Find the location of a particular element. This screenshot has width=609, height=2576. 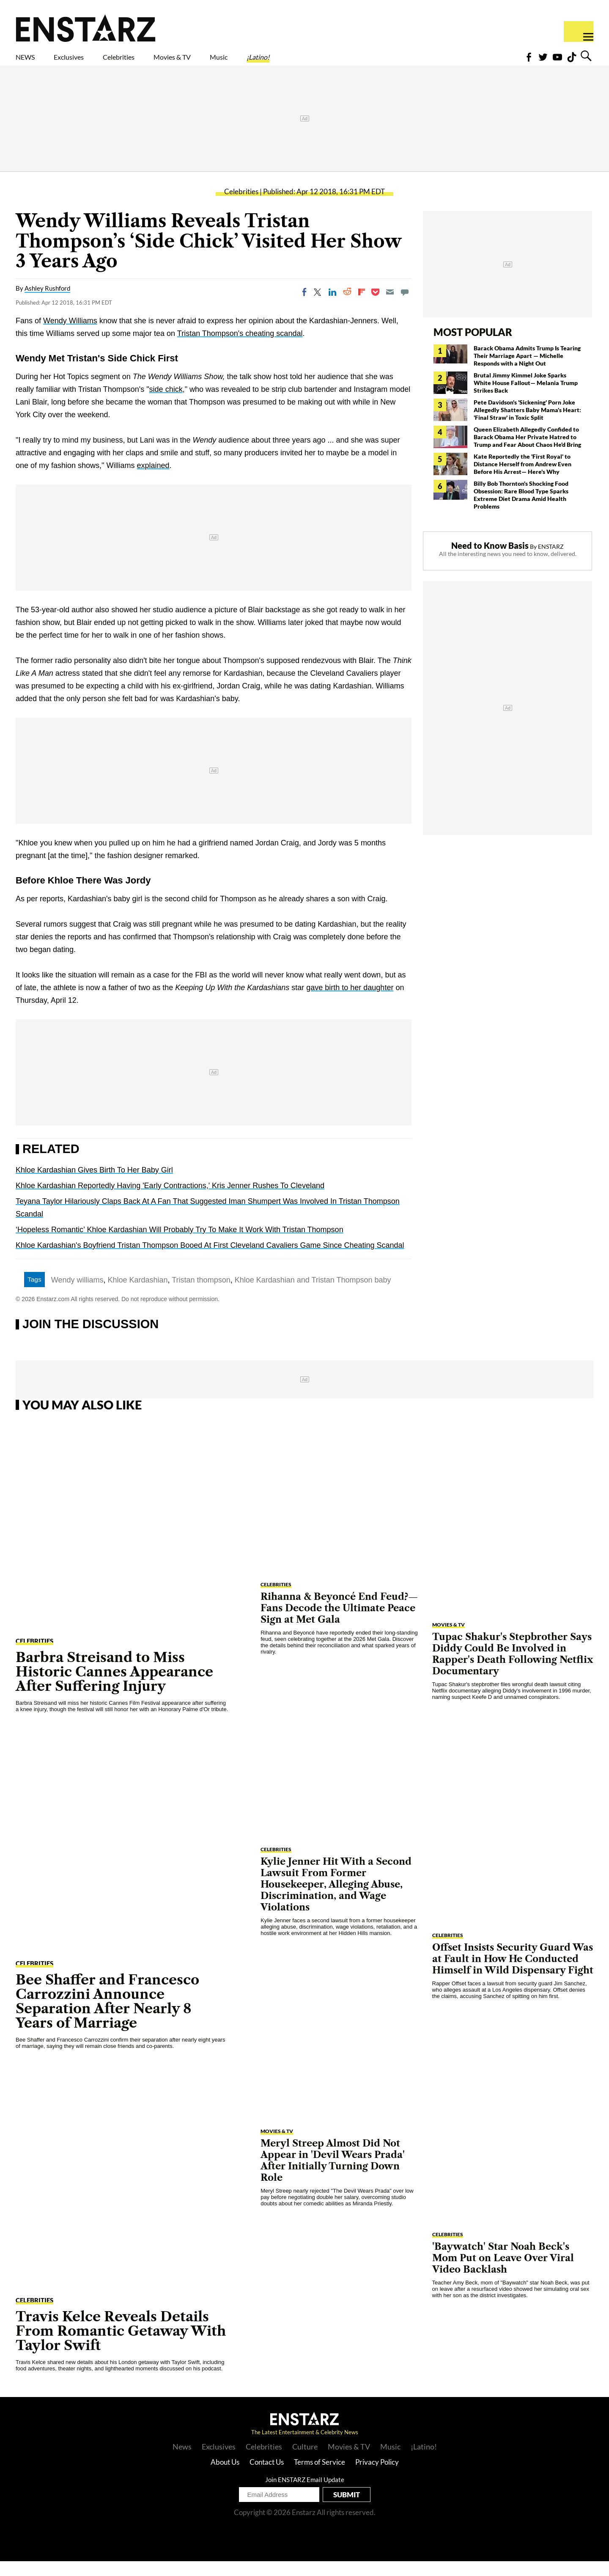

Khloe Kardashian and Tristan Thompson baby is located at coordinates (313, 1295).